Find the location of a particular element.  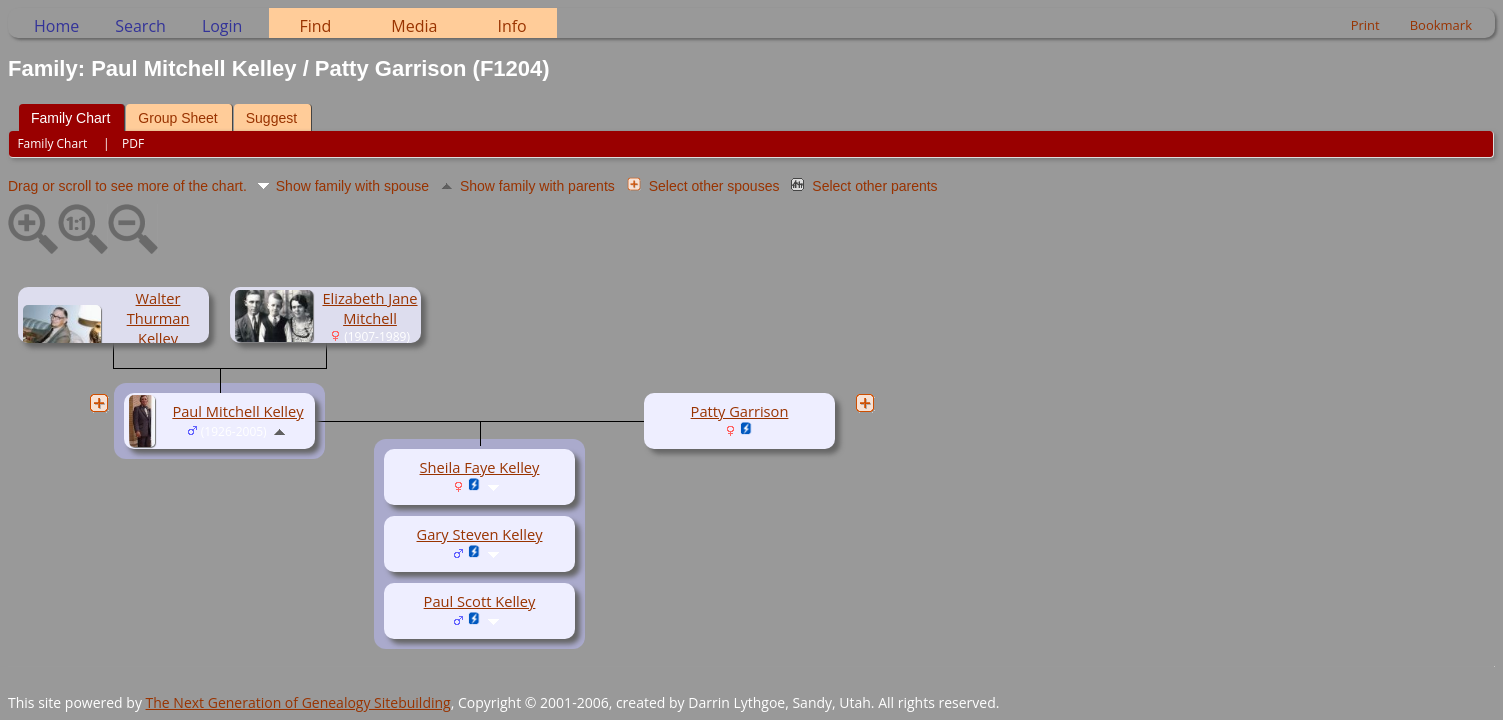

Patty Garrison is located at coordinates (740, 411).